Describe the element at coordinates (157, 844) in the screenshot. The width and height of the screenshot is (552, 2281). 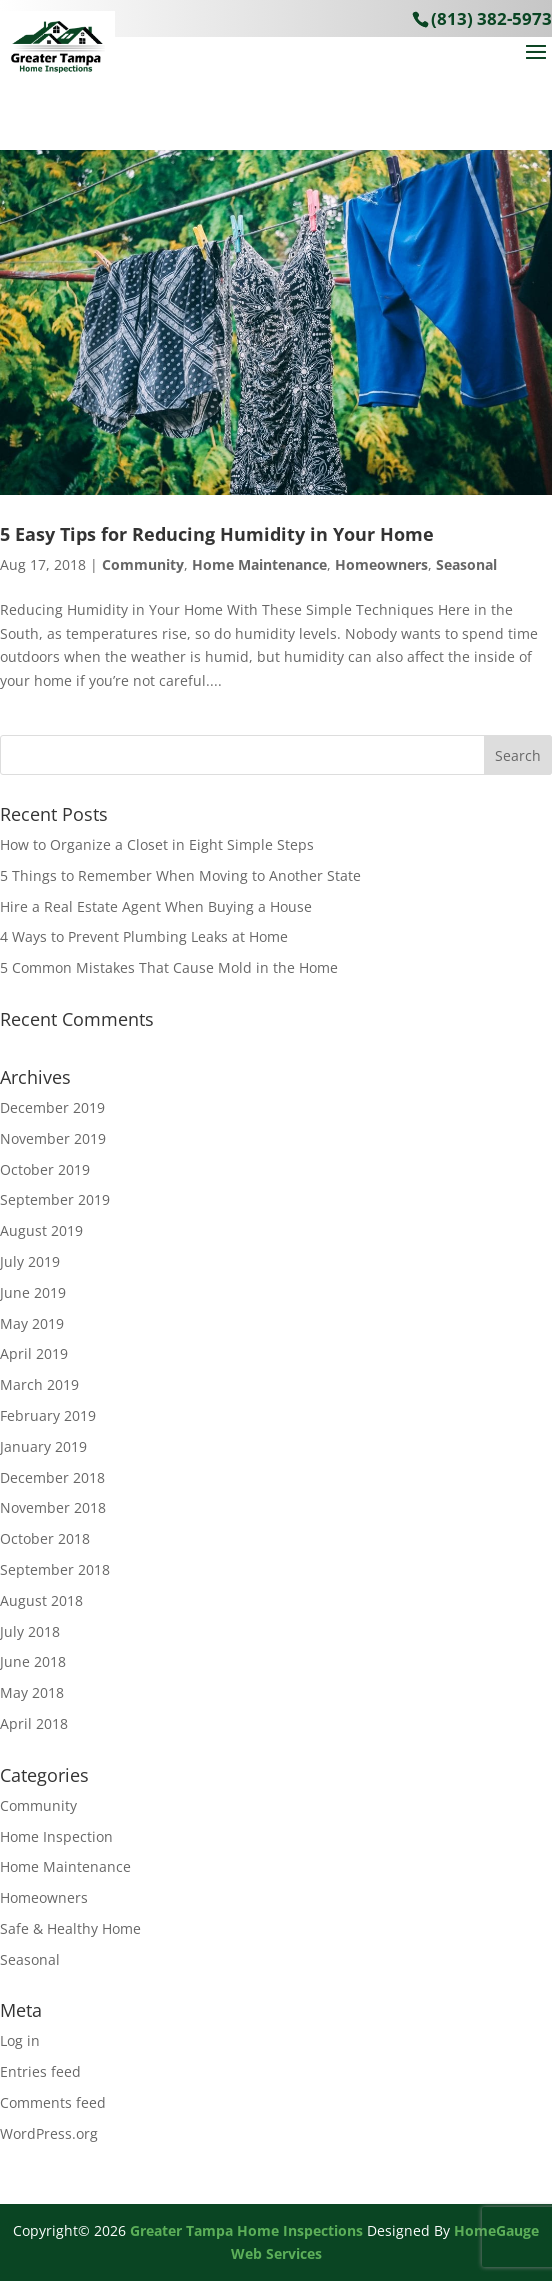
I see `How to Organize a Closet in Eight Simple Steps` at that location.